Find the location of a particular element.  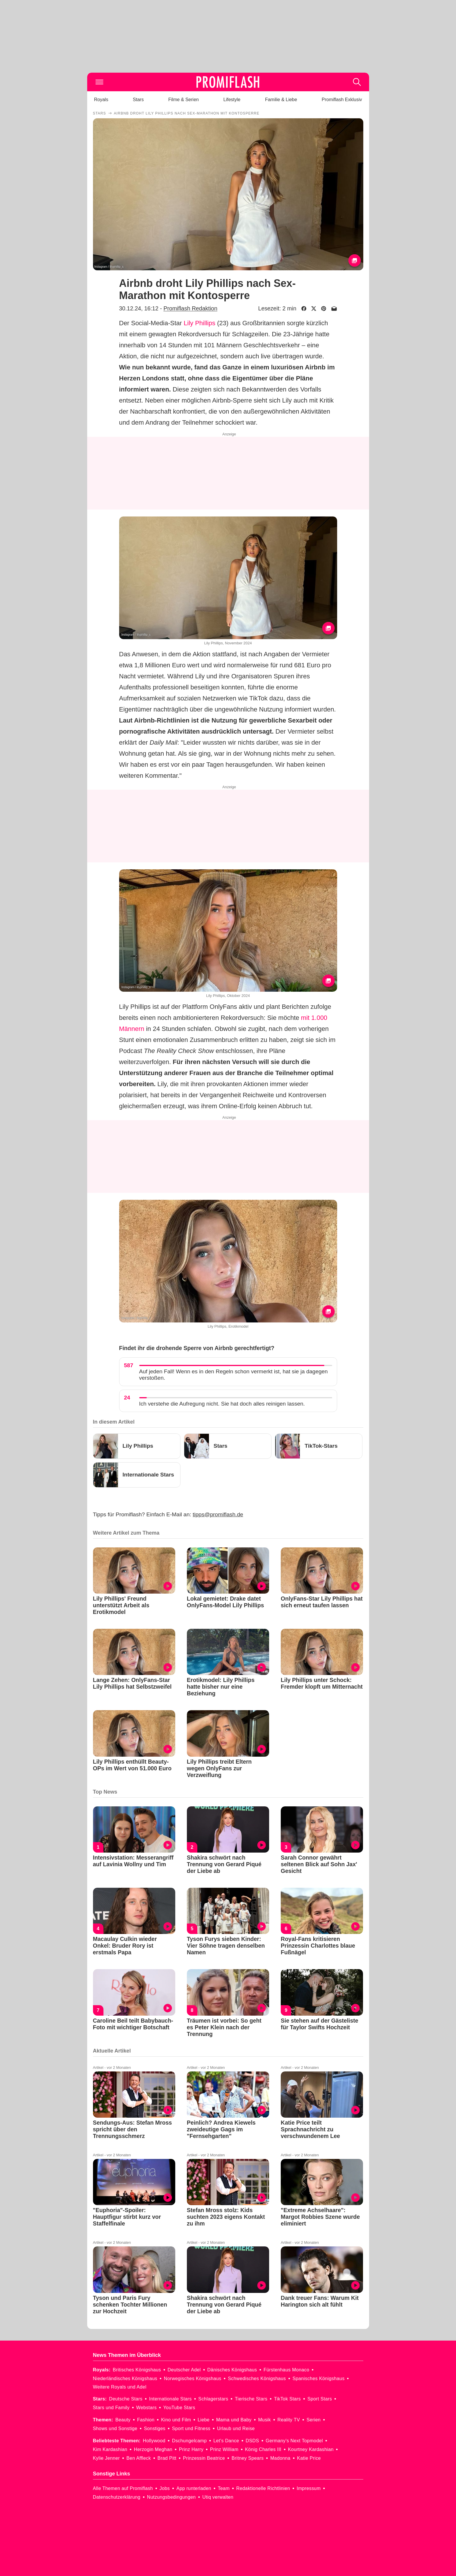

Lily Phillips is located at coordinates (199, 323).